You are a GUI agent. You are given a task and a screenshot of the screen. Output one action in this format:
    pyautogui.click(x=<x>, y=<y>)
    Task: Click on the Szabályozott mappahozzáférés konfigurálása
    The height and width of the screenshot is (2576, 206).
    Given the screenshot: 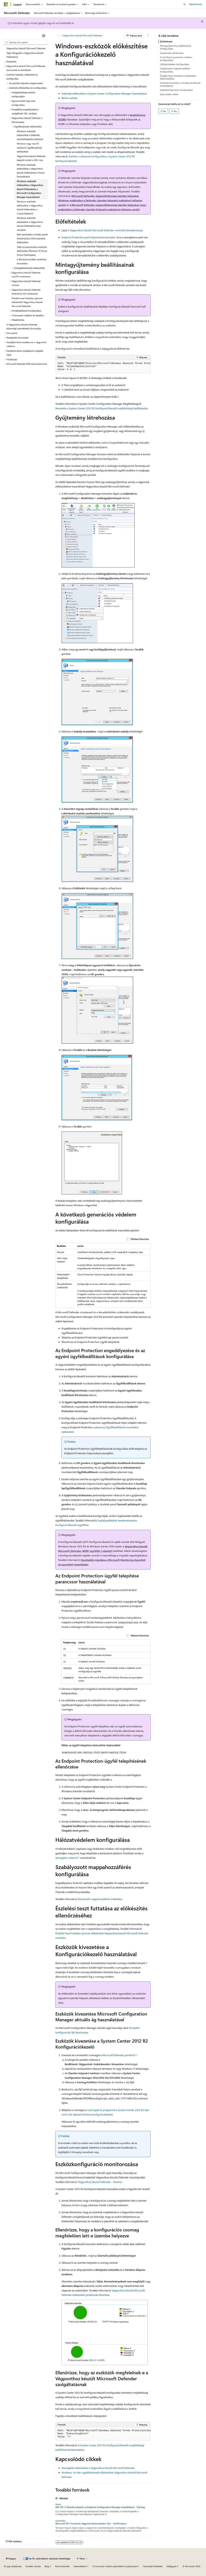 What is the action you would take?
    pyautogui.click(x=175, y=70)
    